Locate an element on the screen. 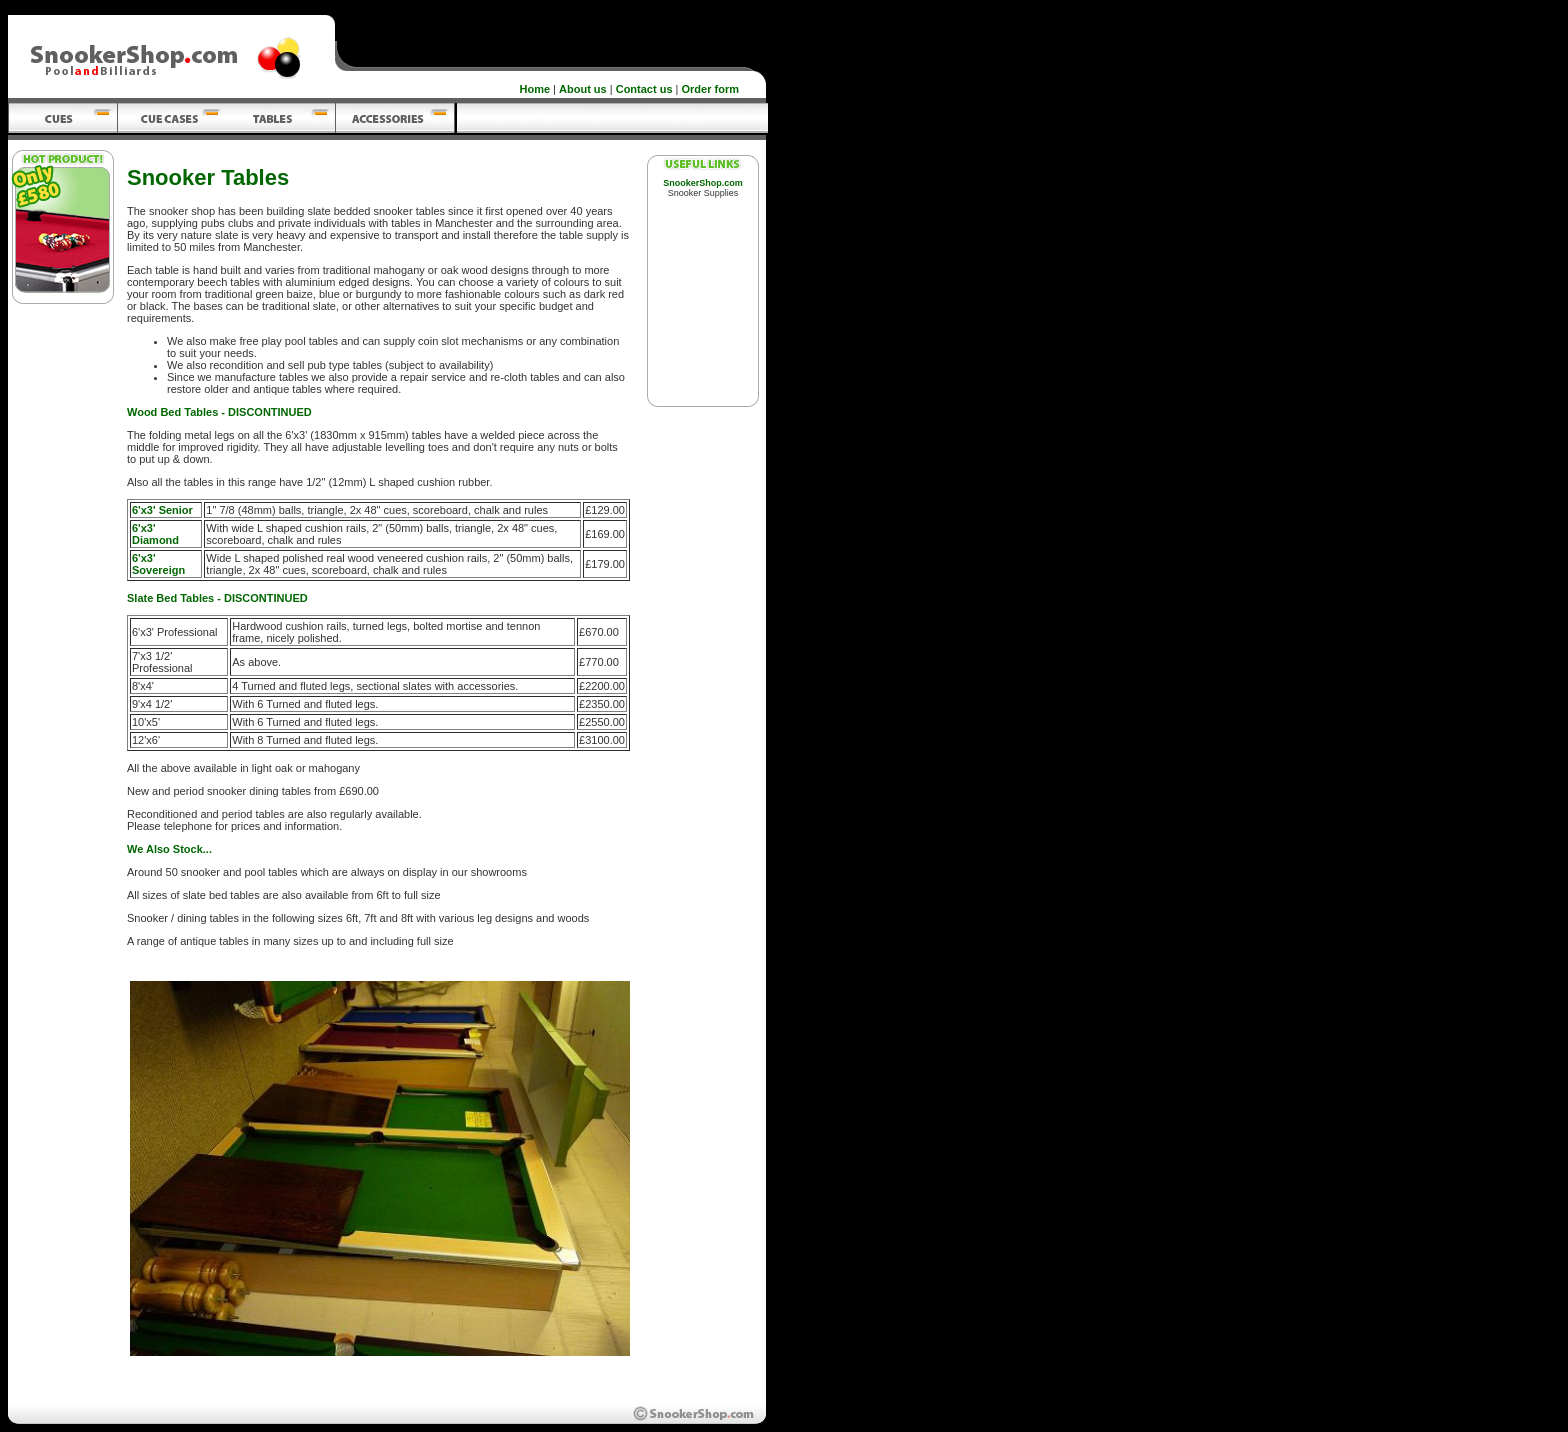  Contact us is located at coordinates (644, 89).